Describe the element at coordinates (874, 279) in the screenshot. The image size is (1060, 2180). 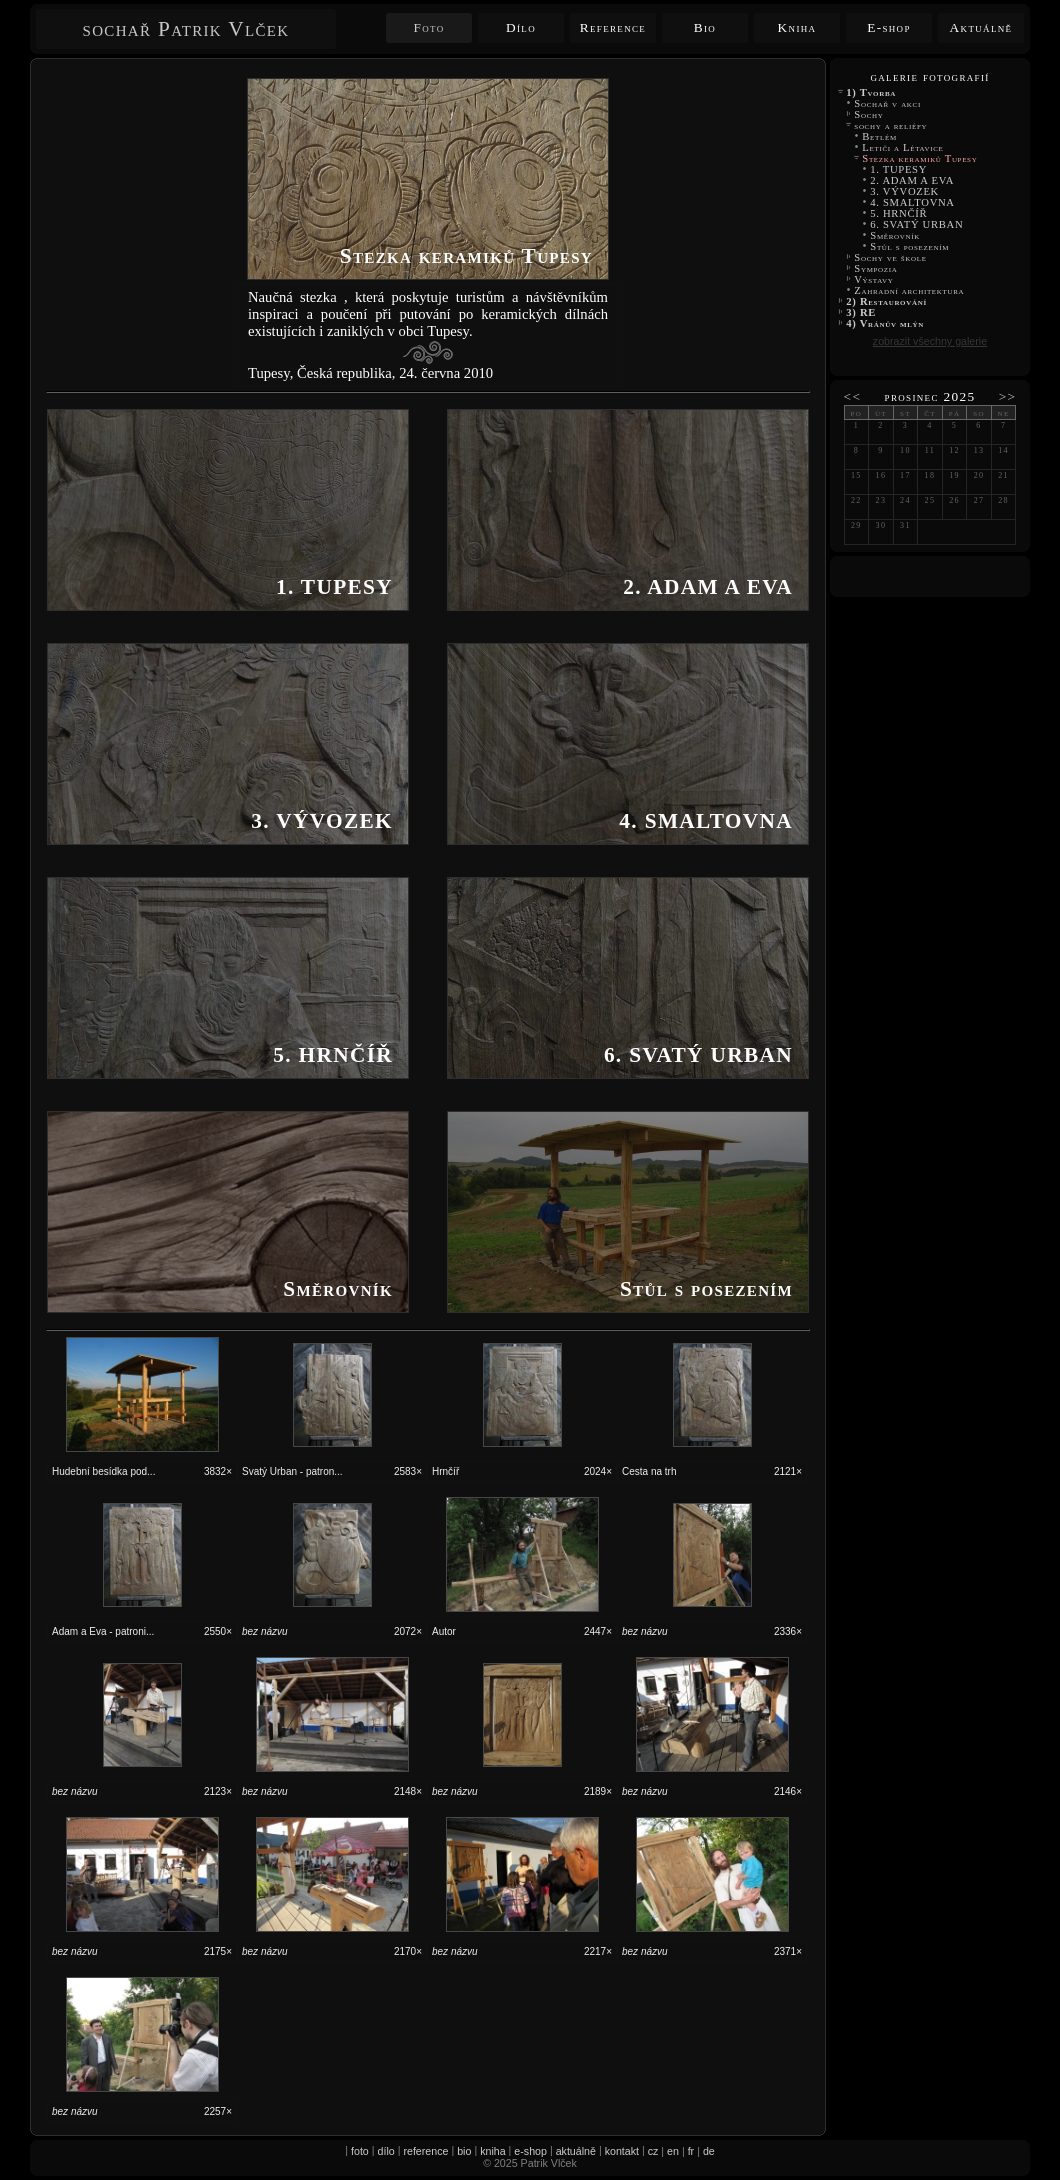
I see `Výstavy` at that location.